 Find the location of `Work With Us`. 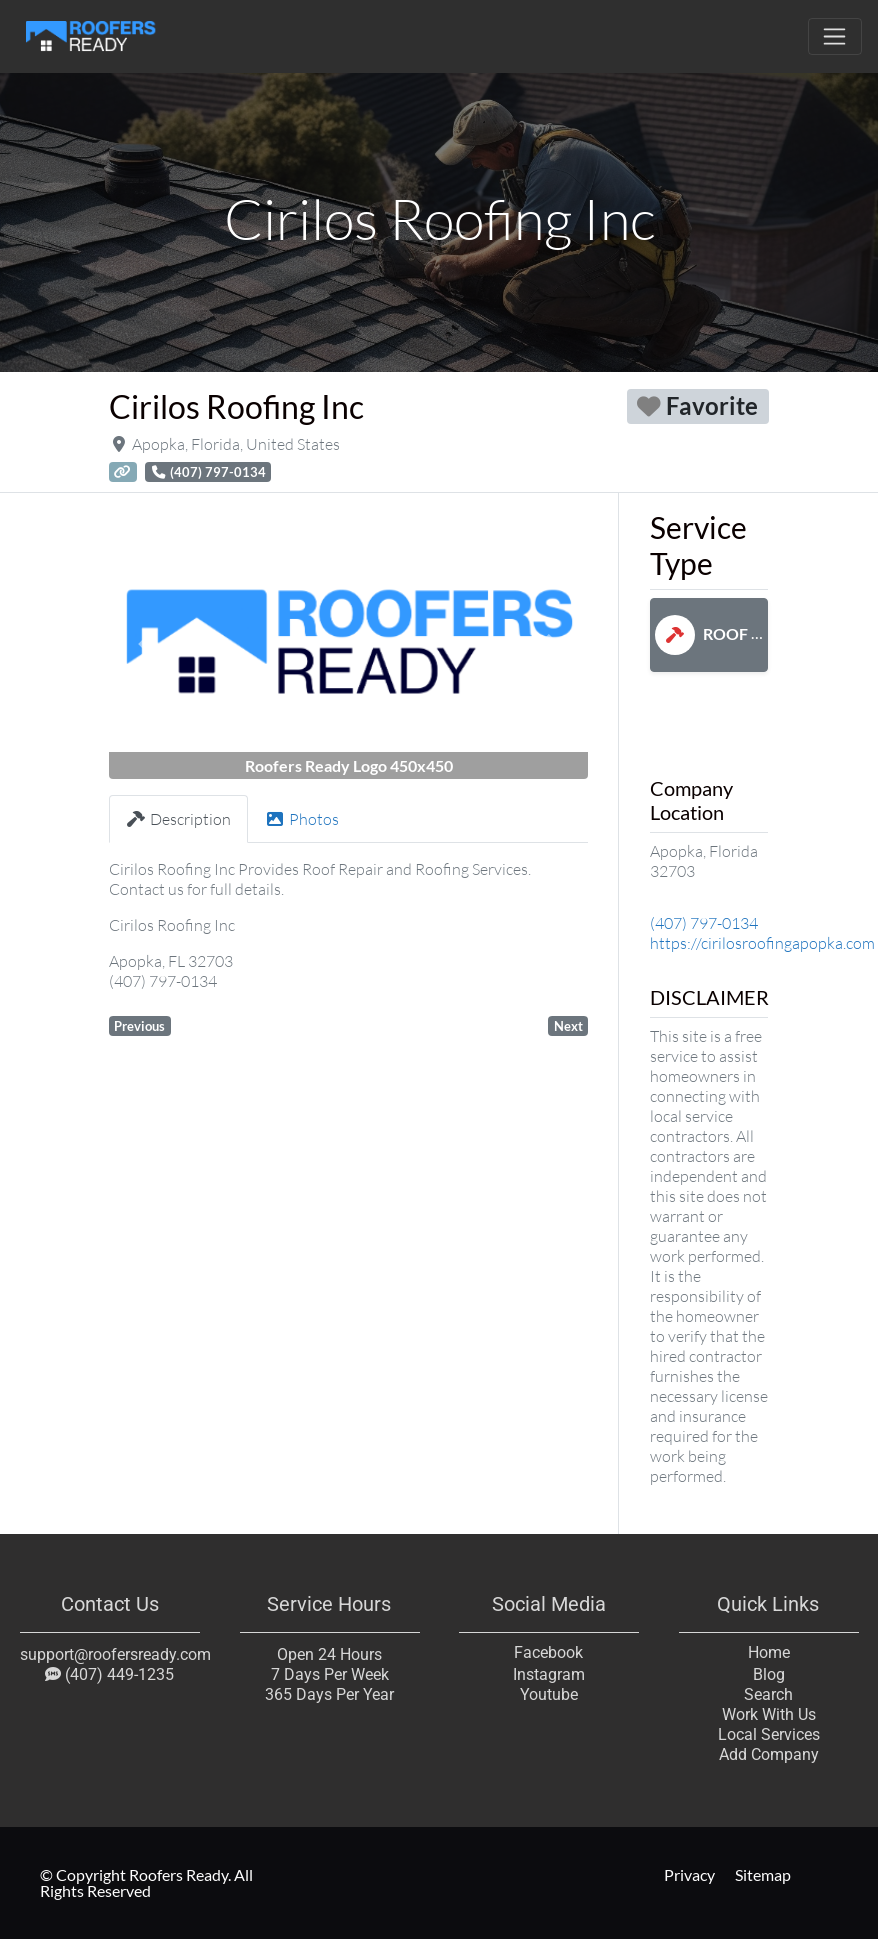

Work With Us is located at coordinates (768, 1714).